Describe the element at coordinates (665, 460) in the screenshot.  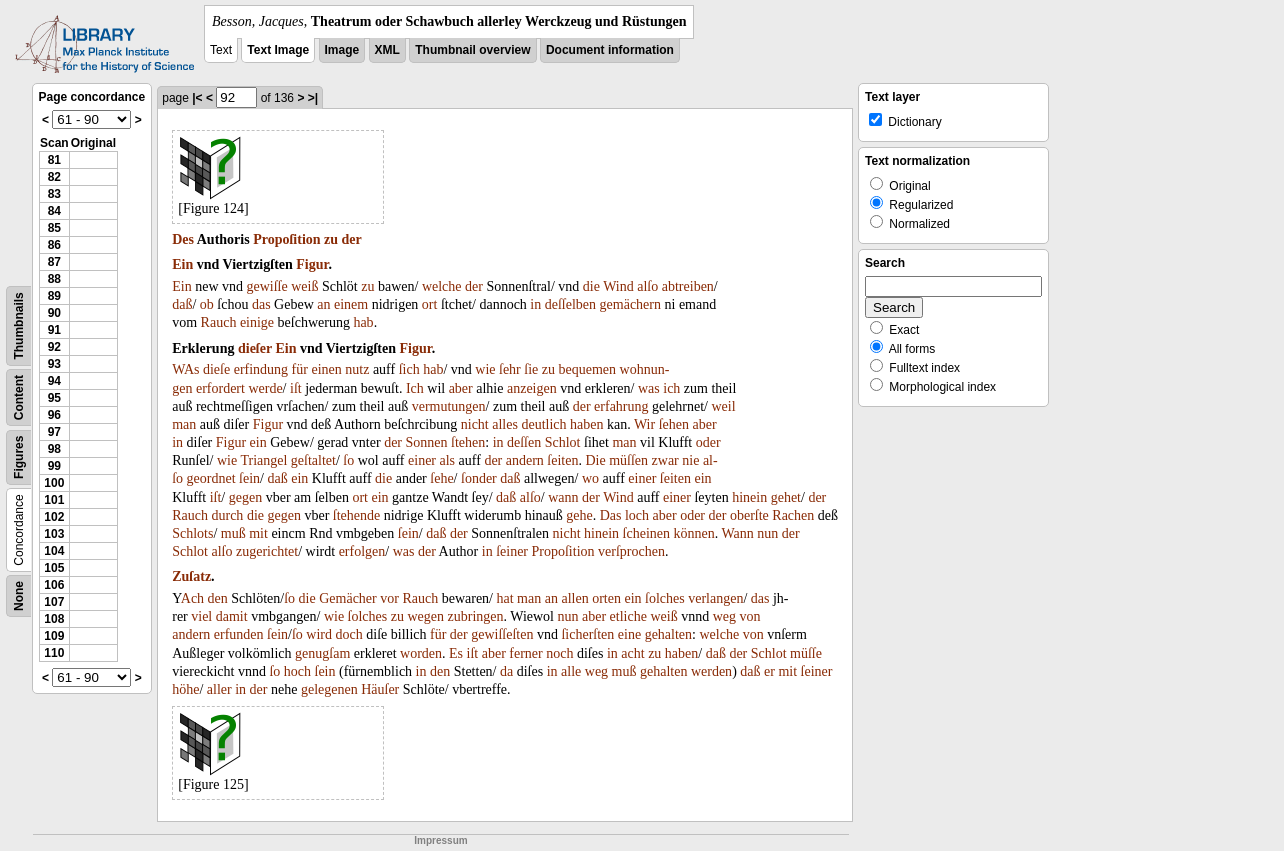
I see `zwar` at that location.